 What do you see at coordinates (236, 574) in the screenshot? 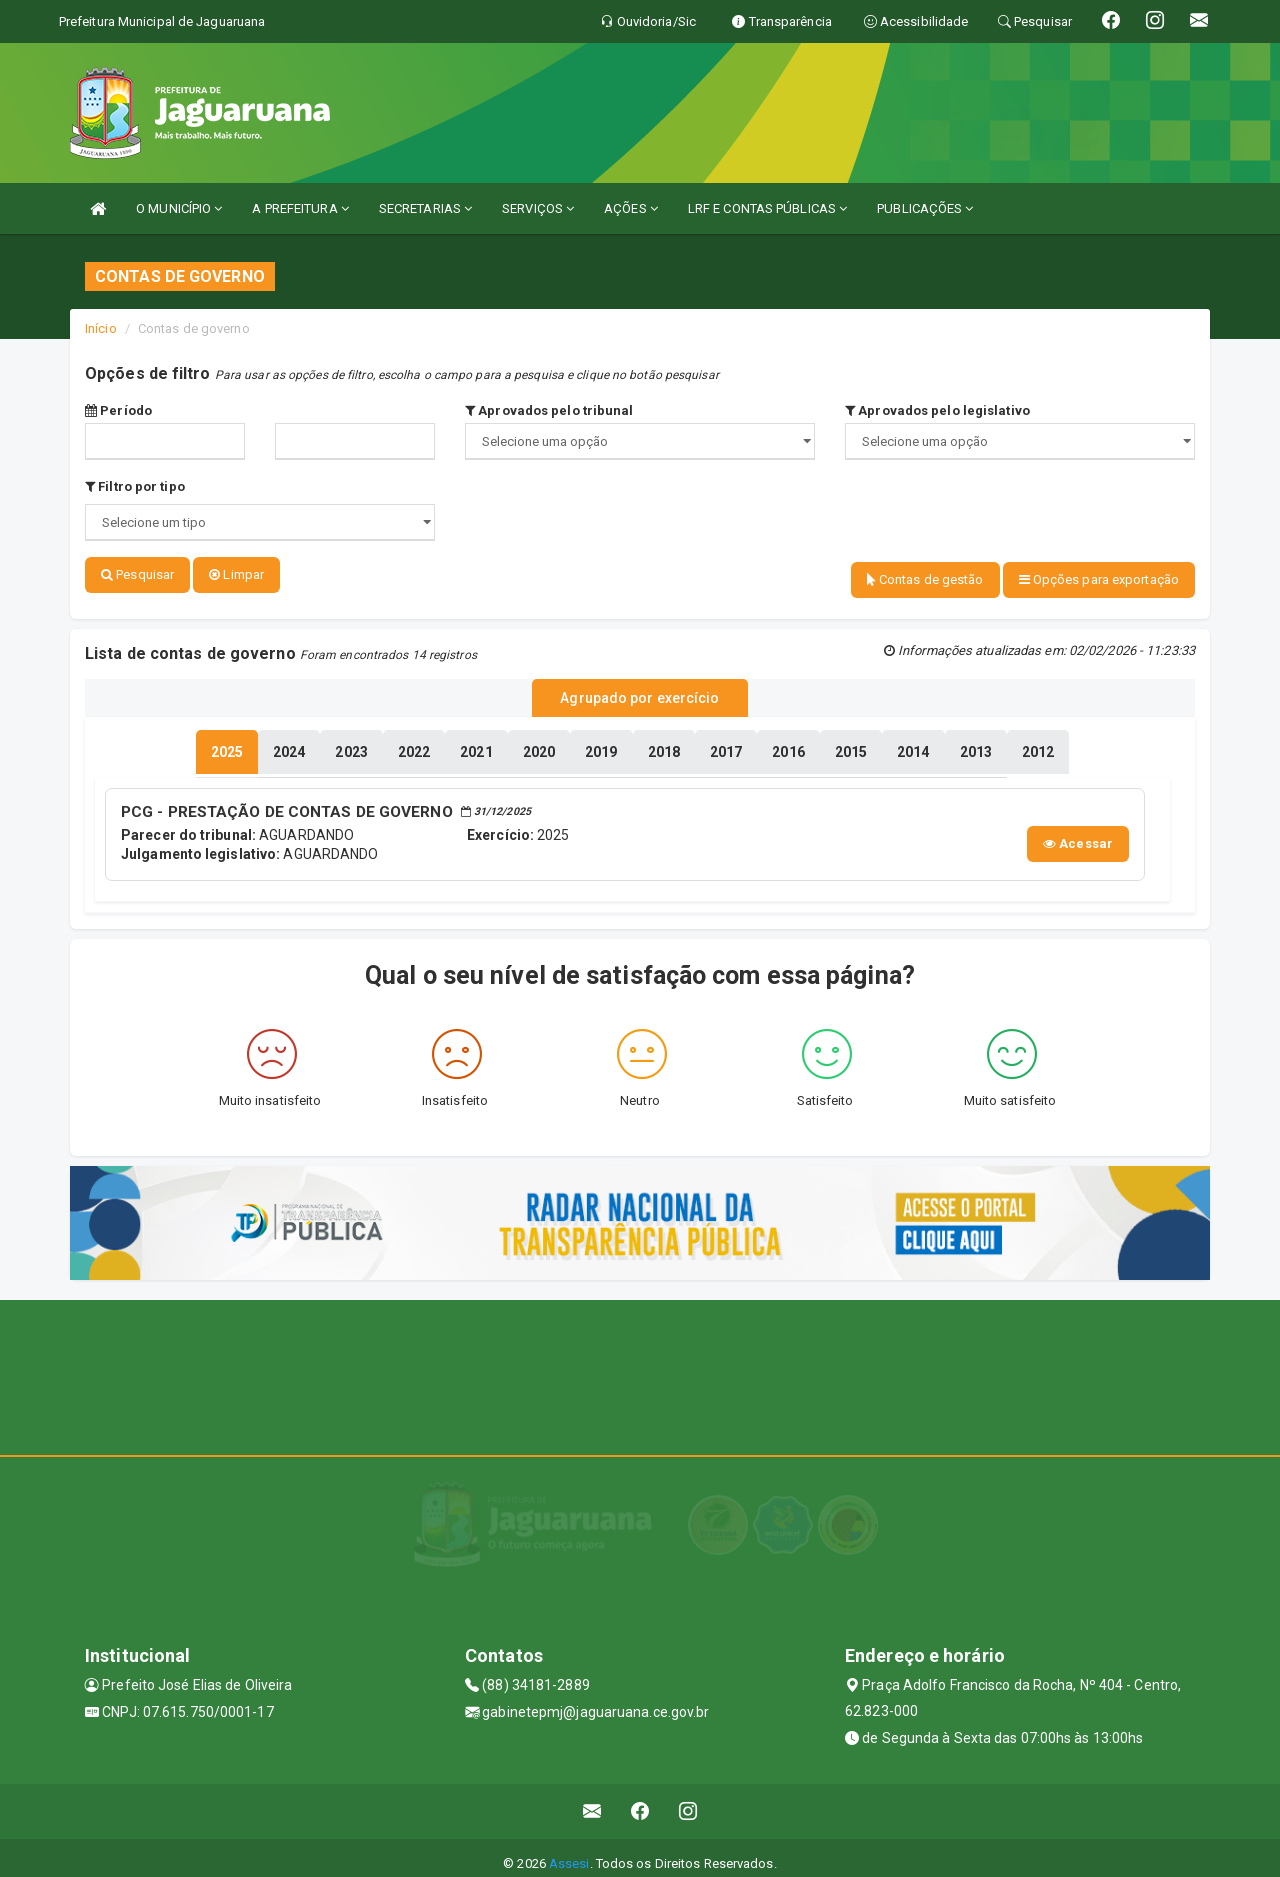
I see `Limpar` at bounding box center [236, 574].